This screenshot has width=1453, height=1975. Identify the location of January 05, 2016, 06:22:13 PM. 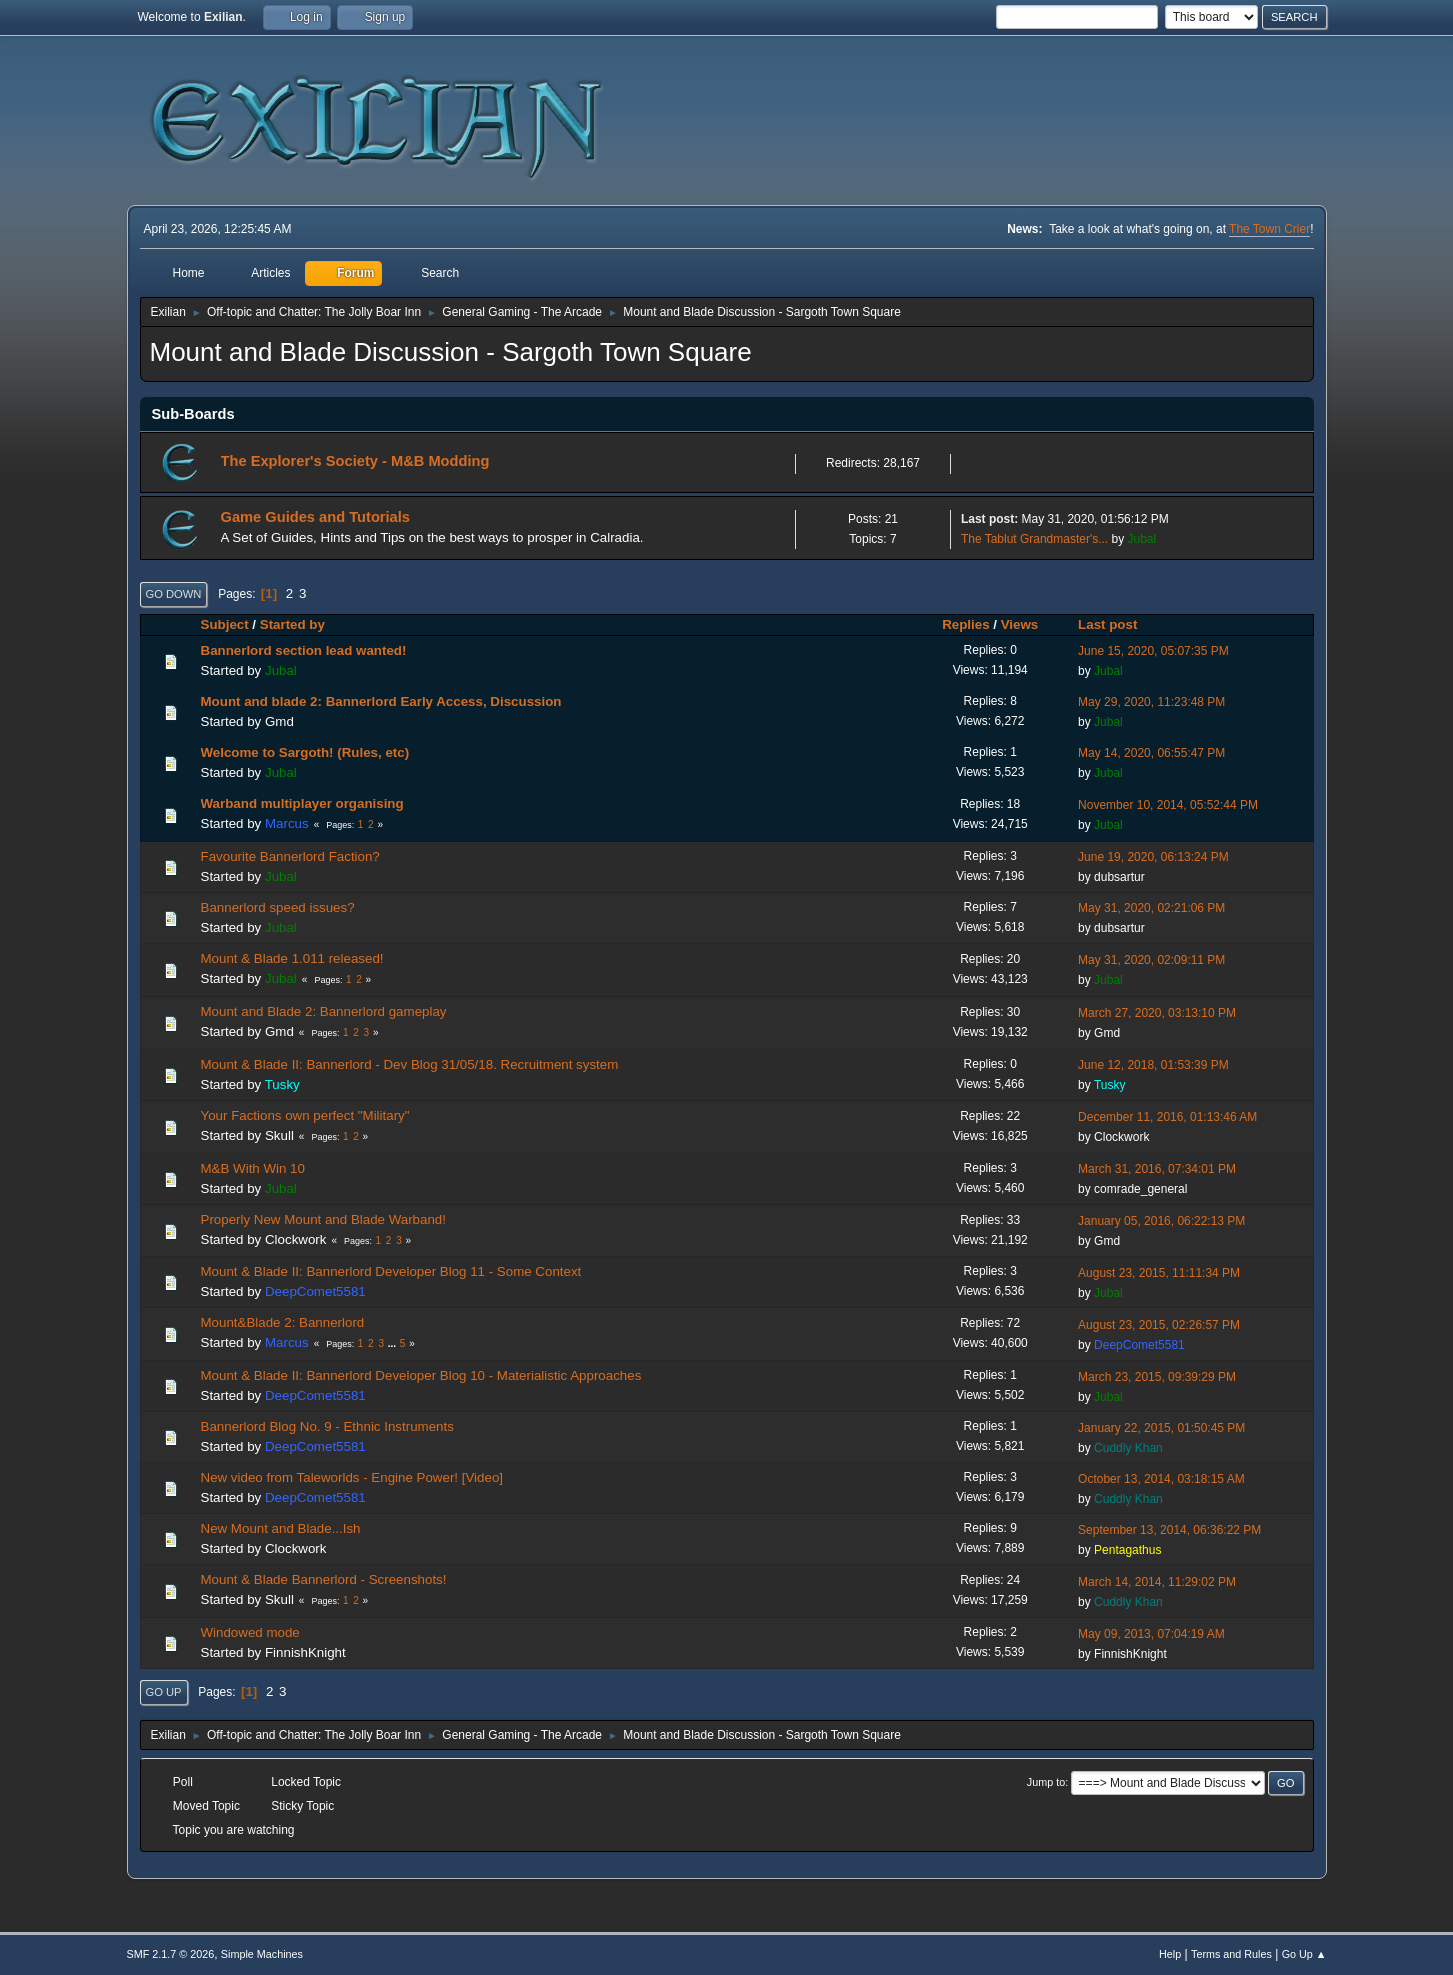
(1161, 1221).